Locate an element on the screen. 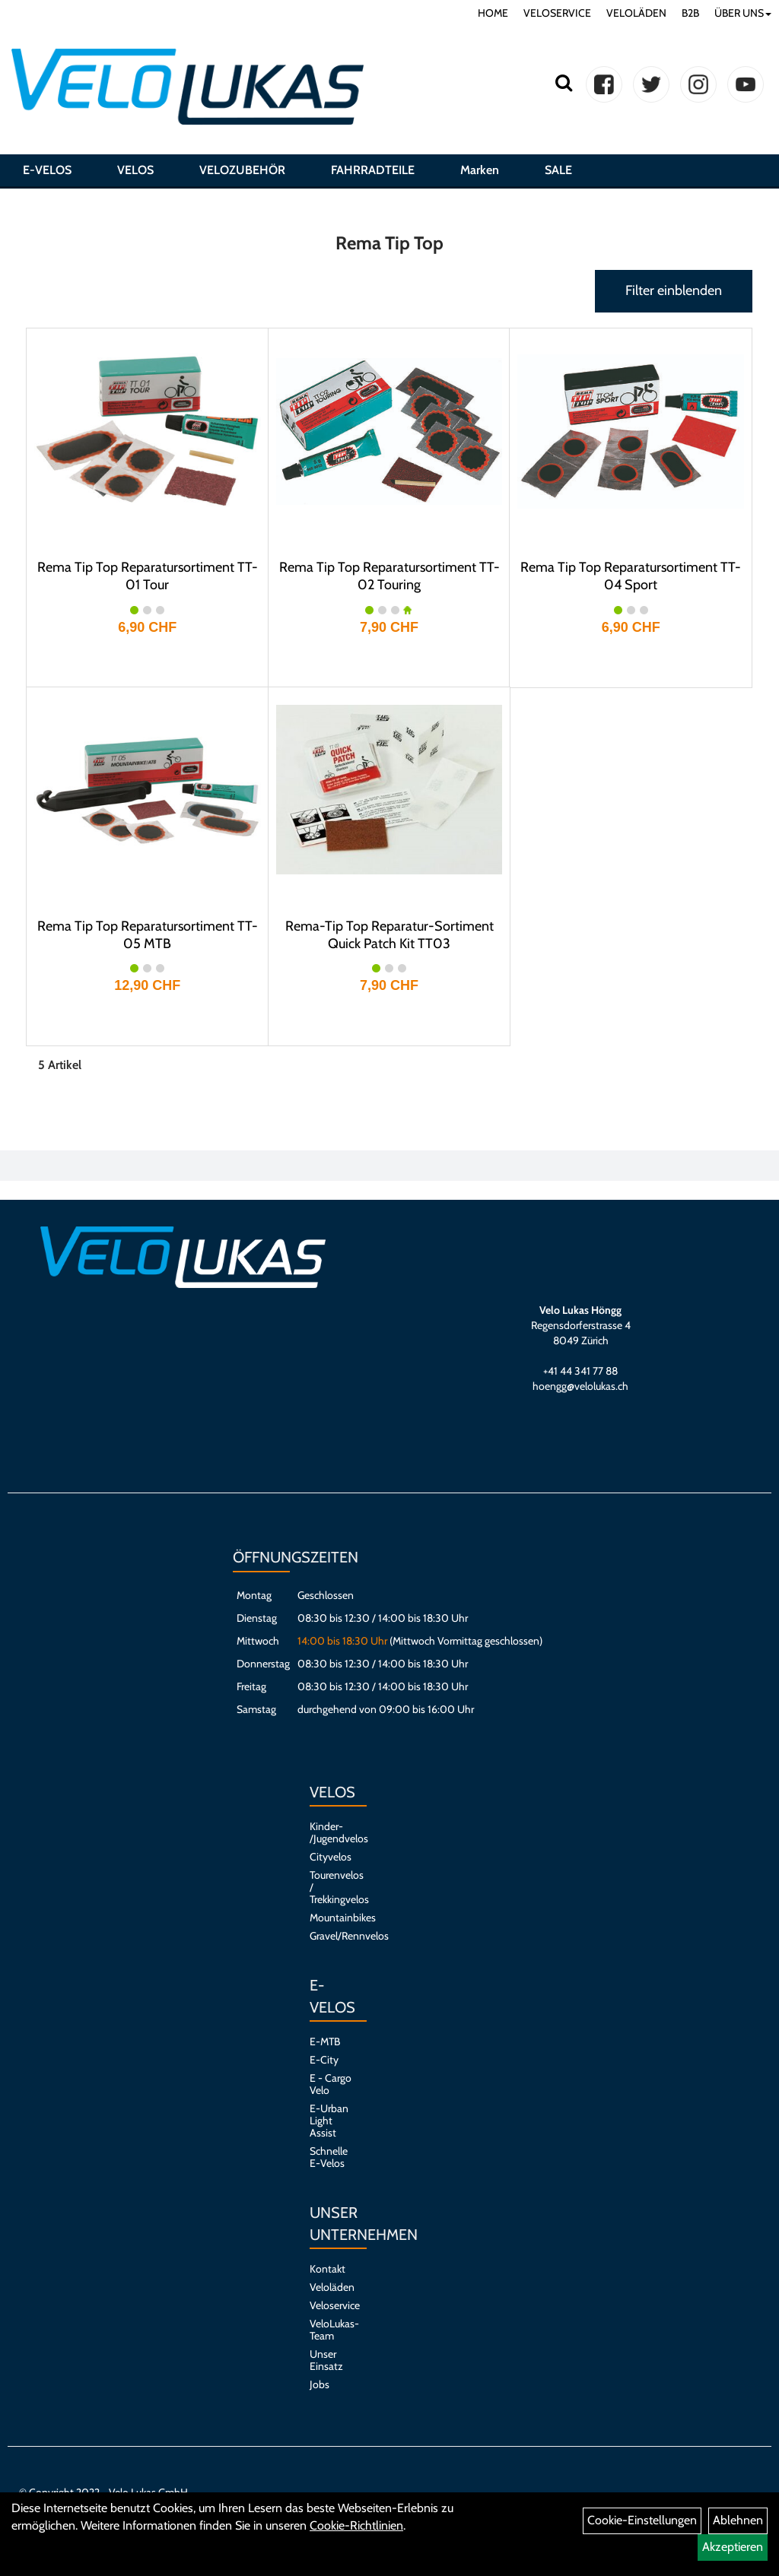  Rema-Tip Top Reparatur-Sortiment Quick Patch Kit TT03 is located at coordinates (389, 935).